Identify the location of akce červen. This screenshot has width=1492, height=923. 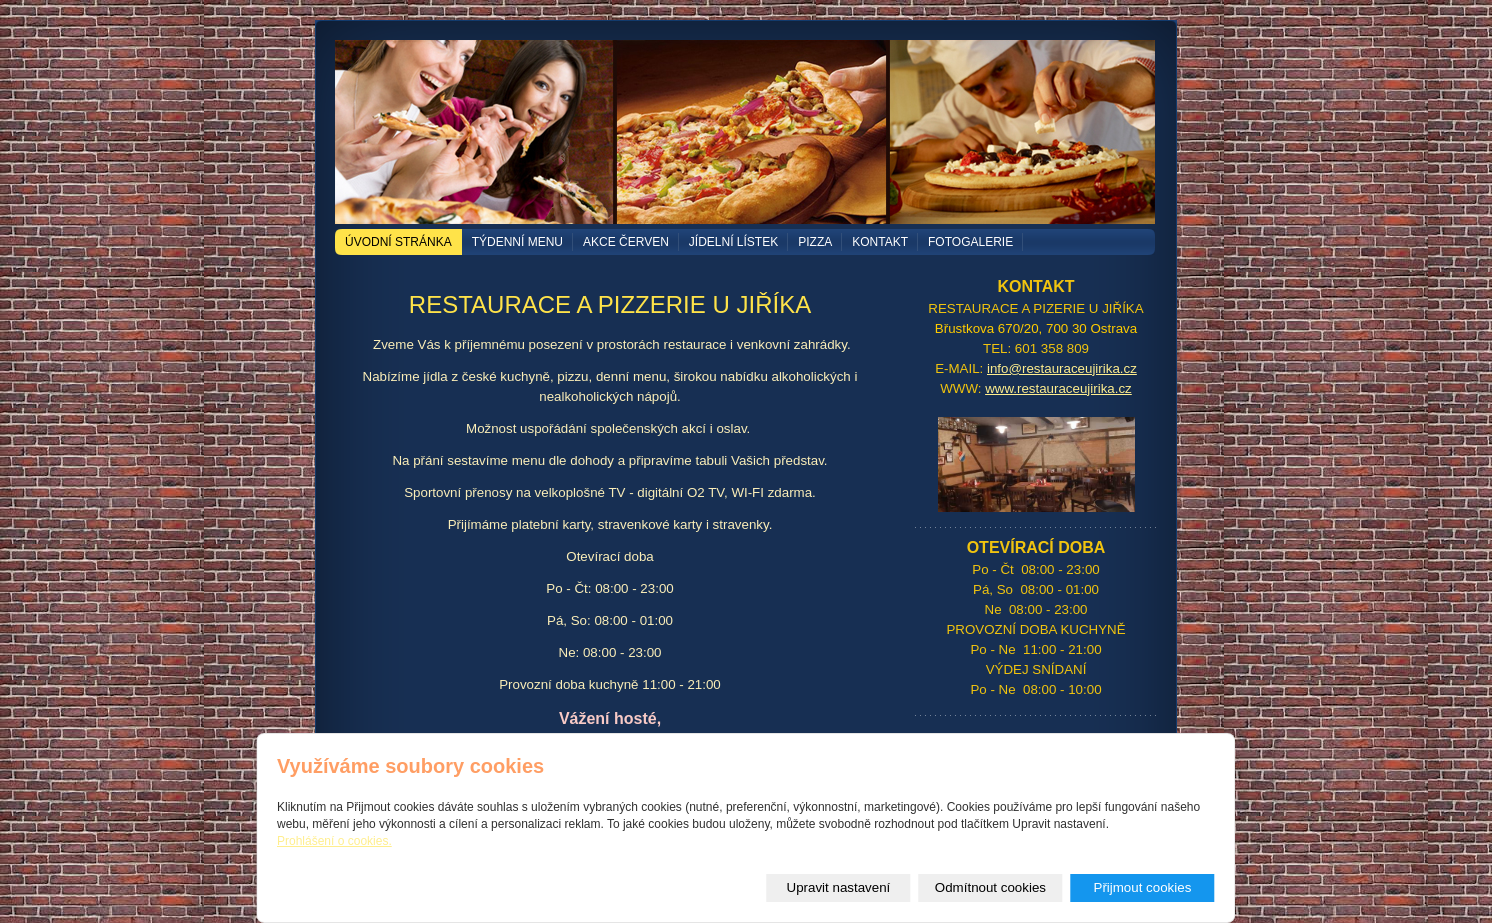
(626, 242).